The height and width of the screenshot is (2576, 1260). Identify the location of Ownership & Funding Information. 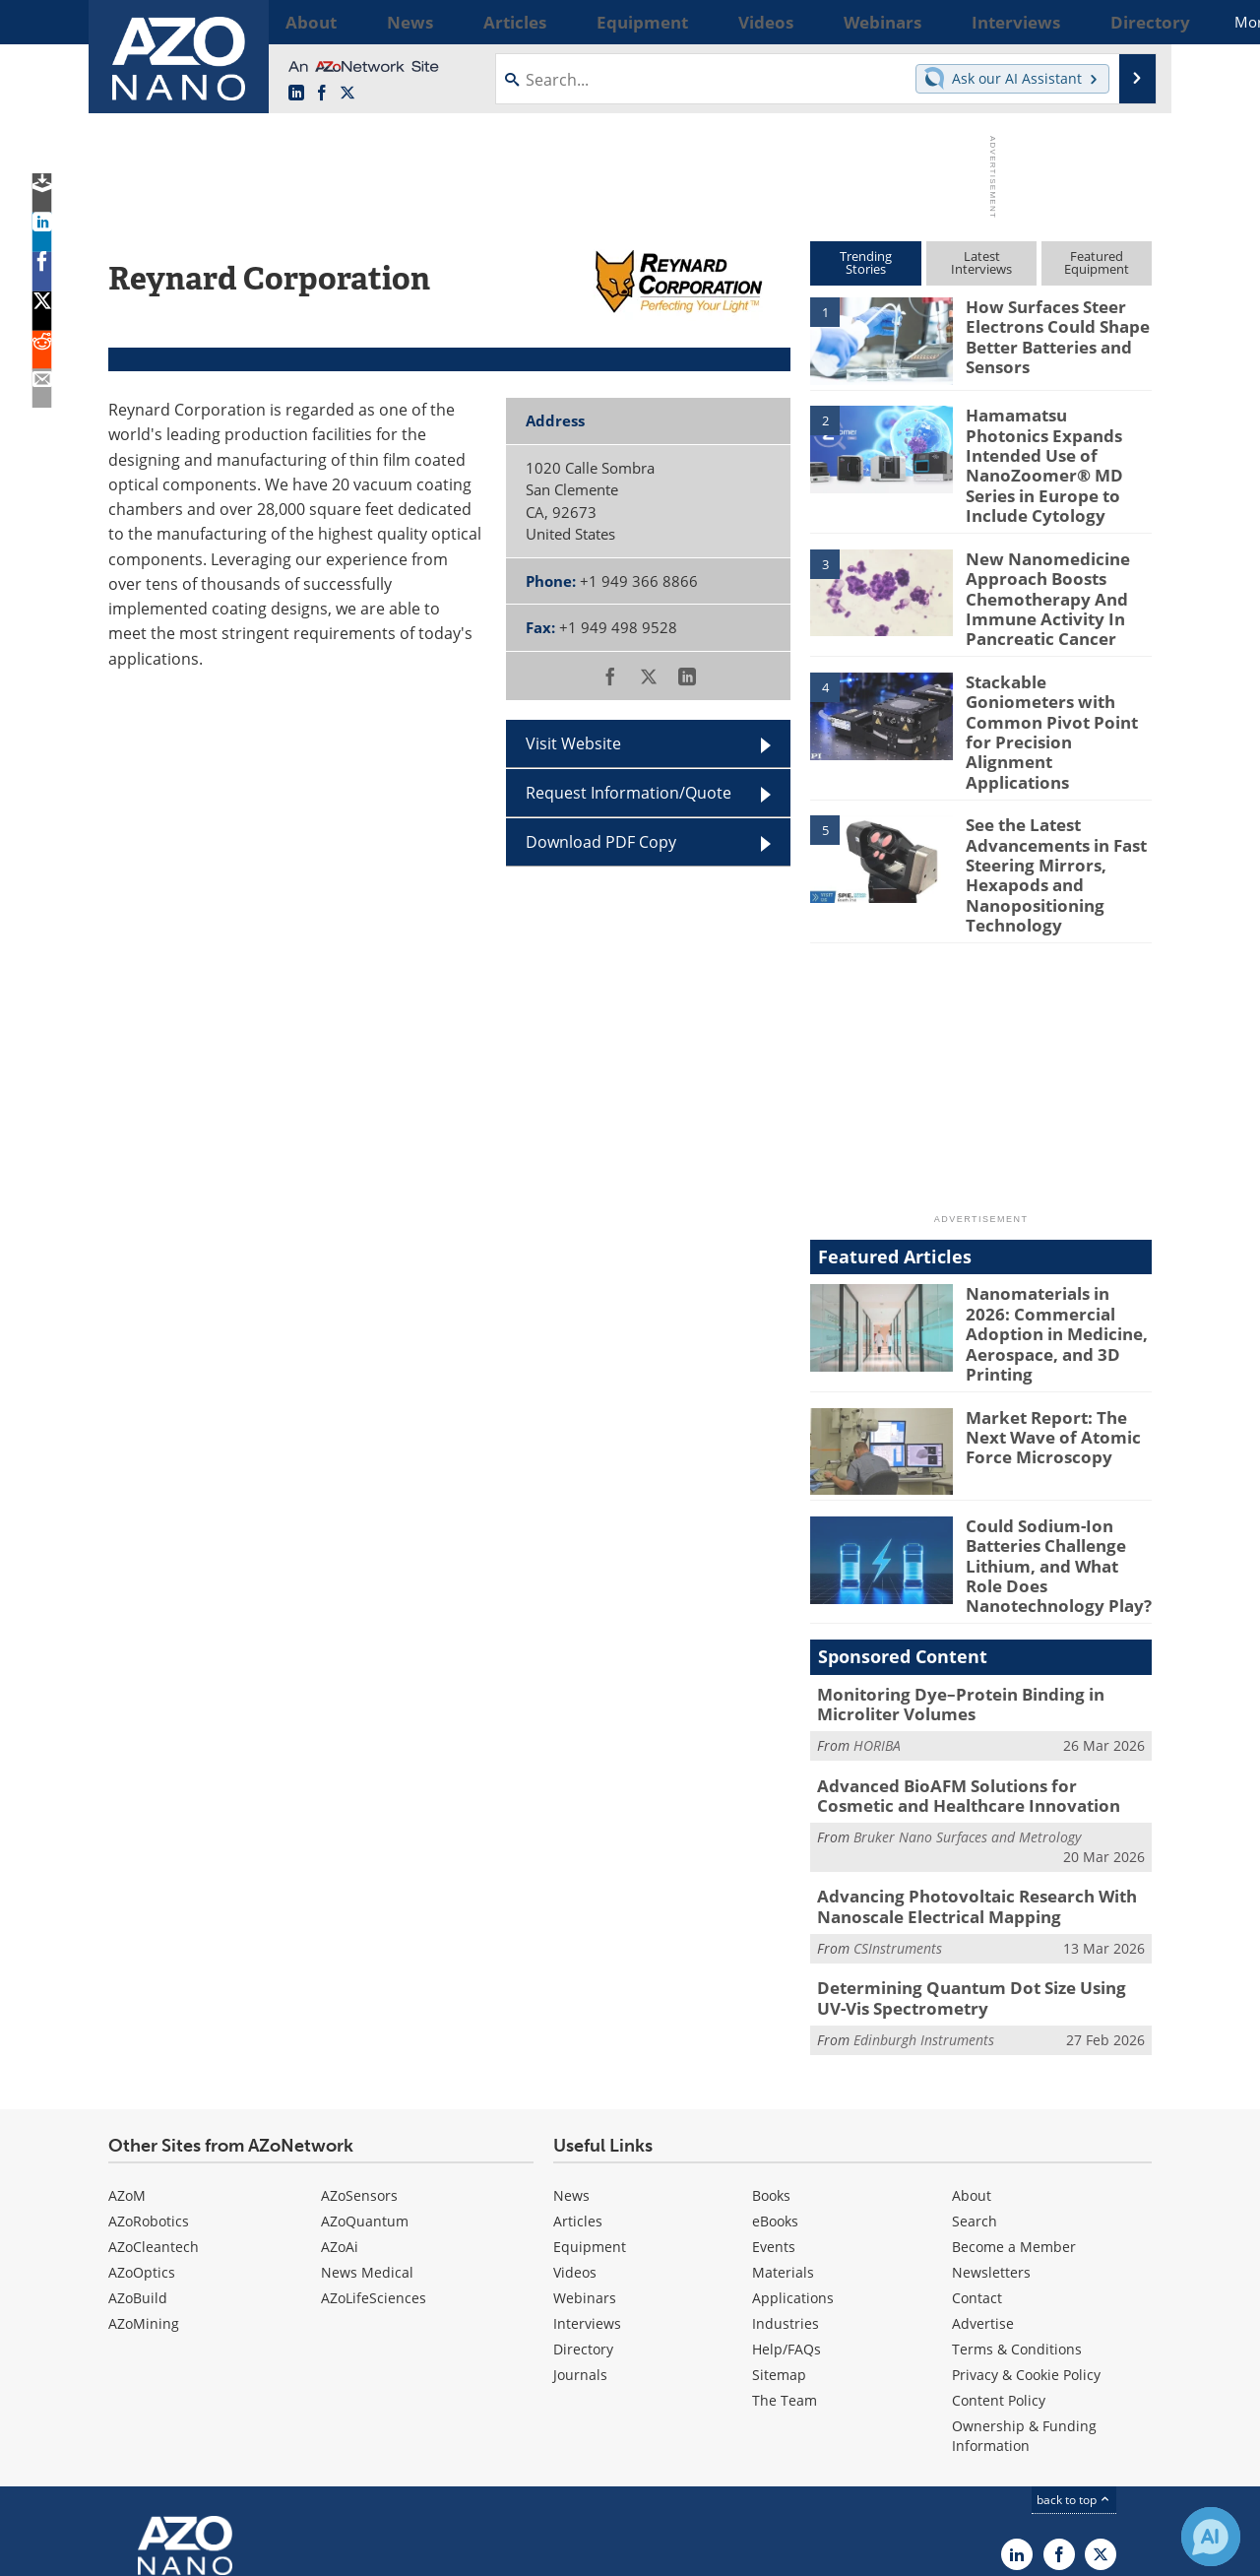
(1024, 2298).